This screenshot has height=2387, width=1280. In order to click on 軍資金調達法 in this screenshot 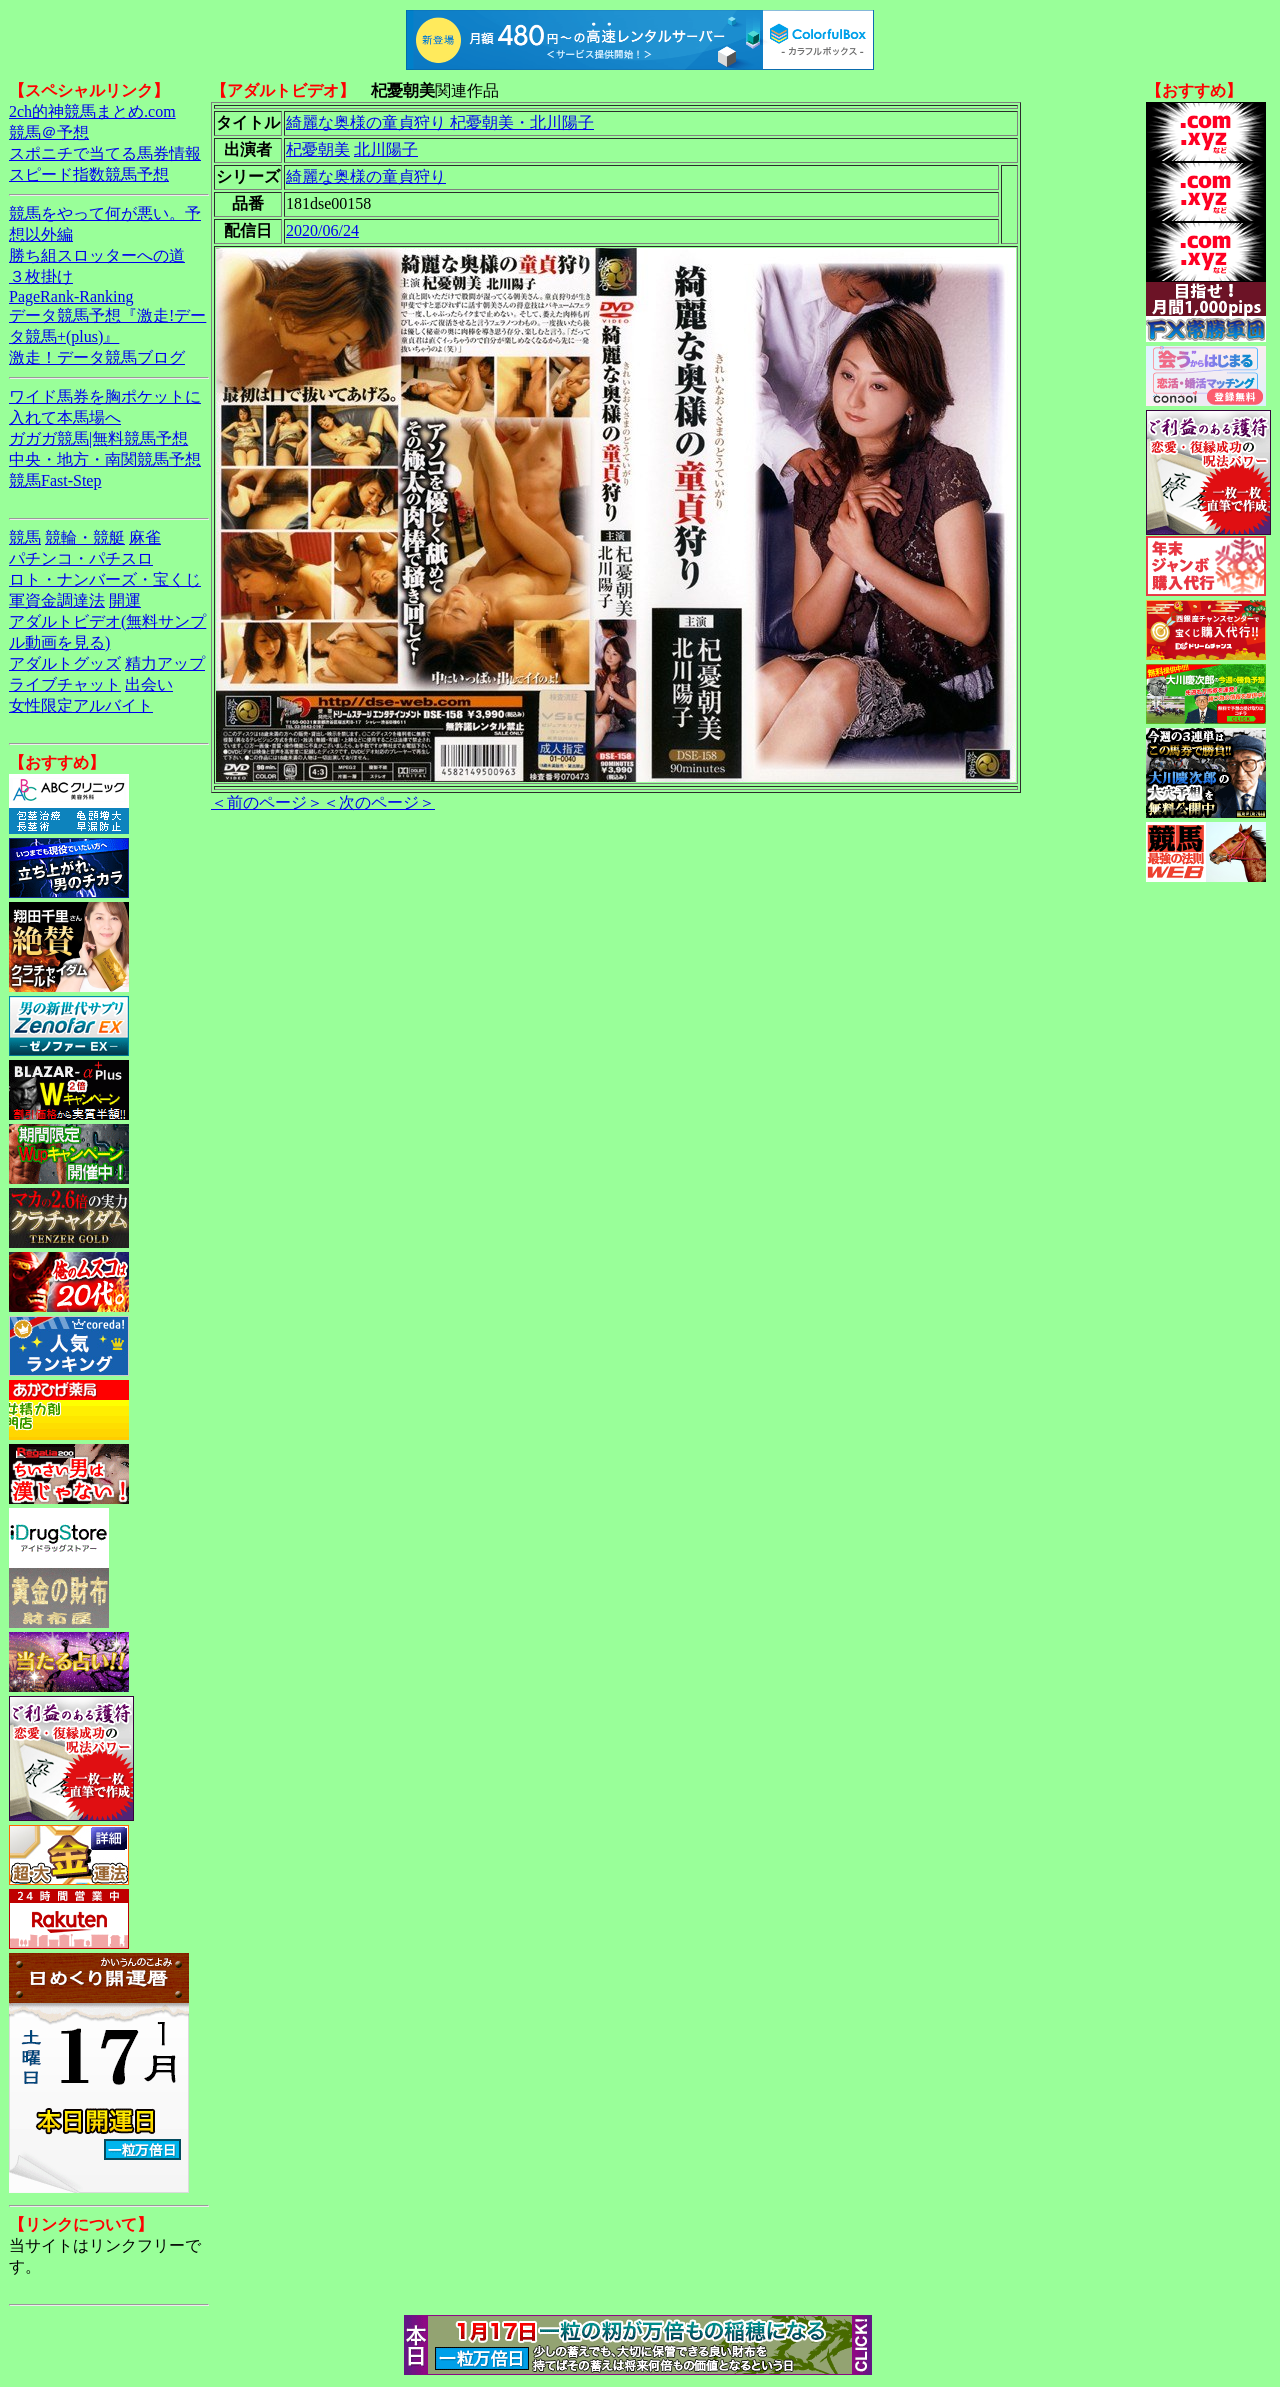, I will do `click(57, 600)`.